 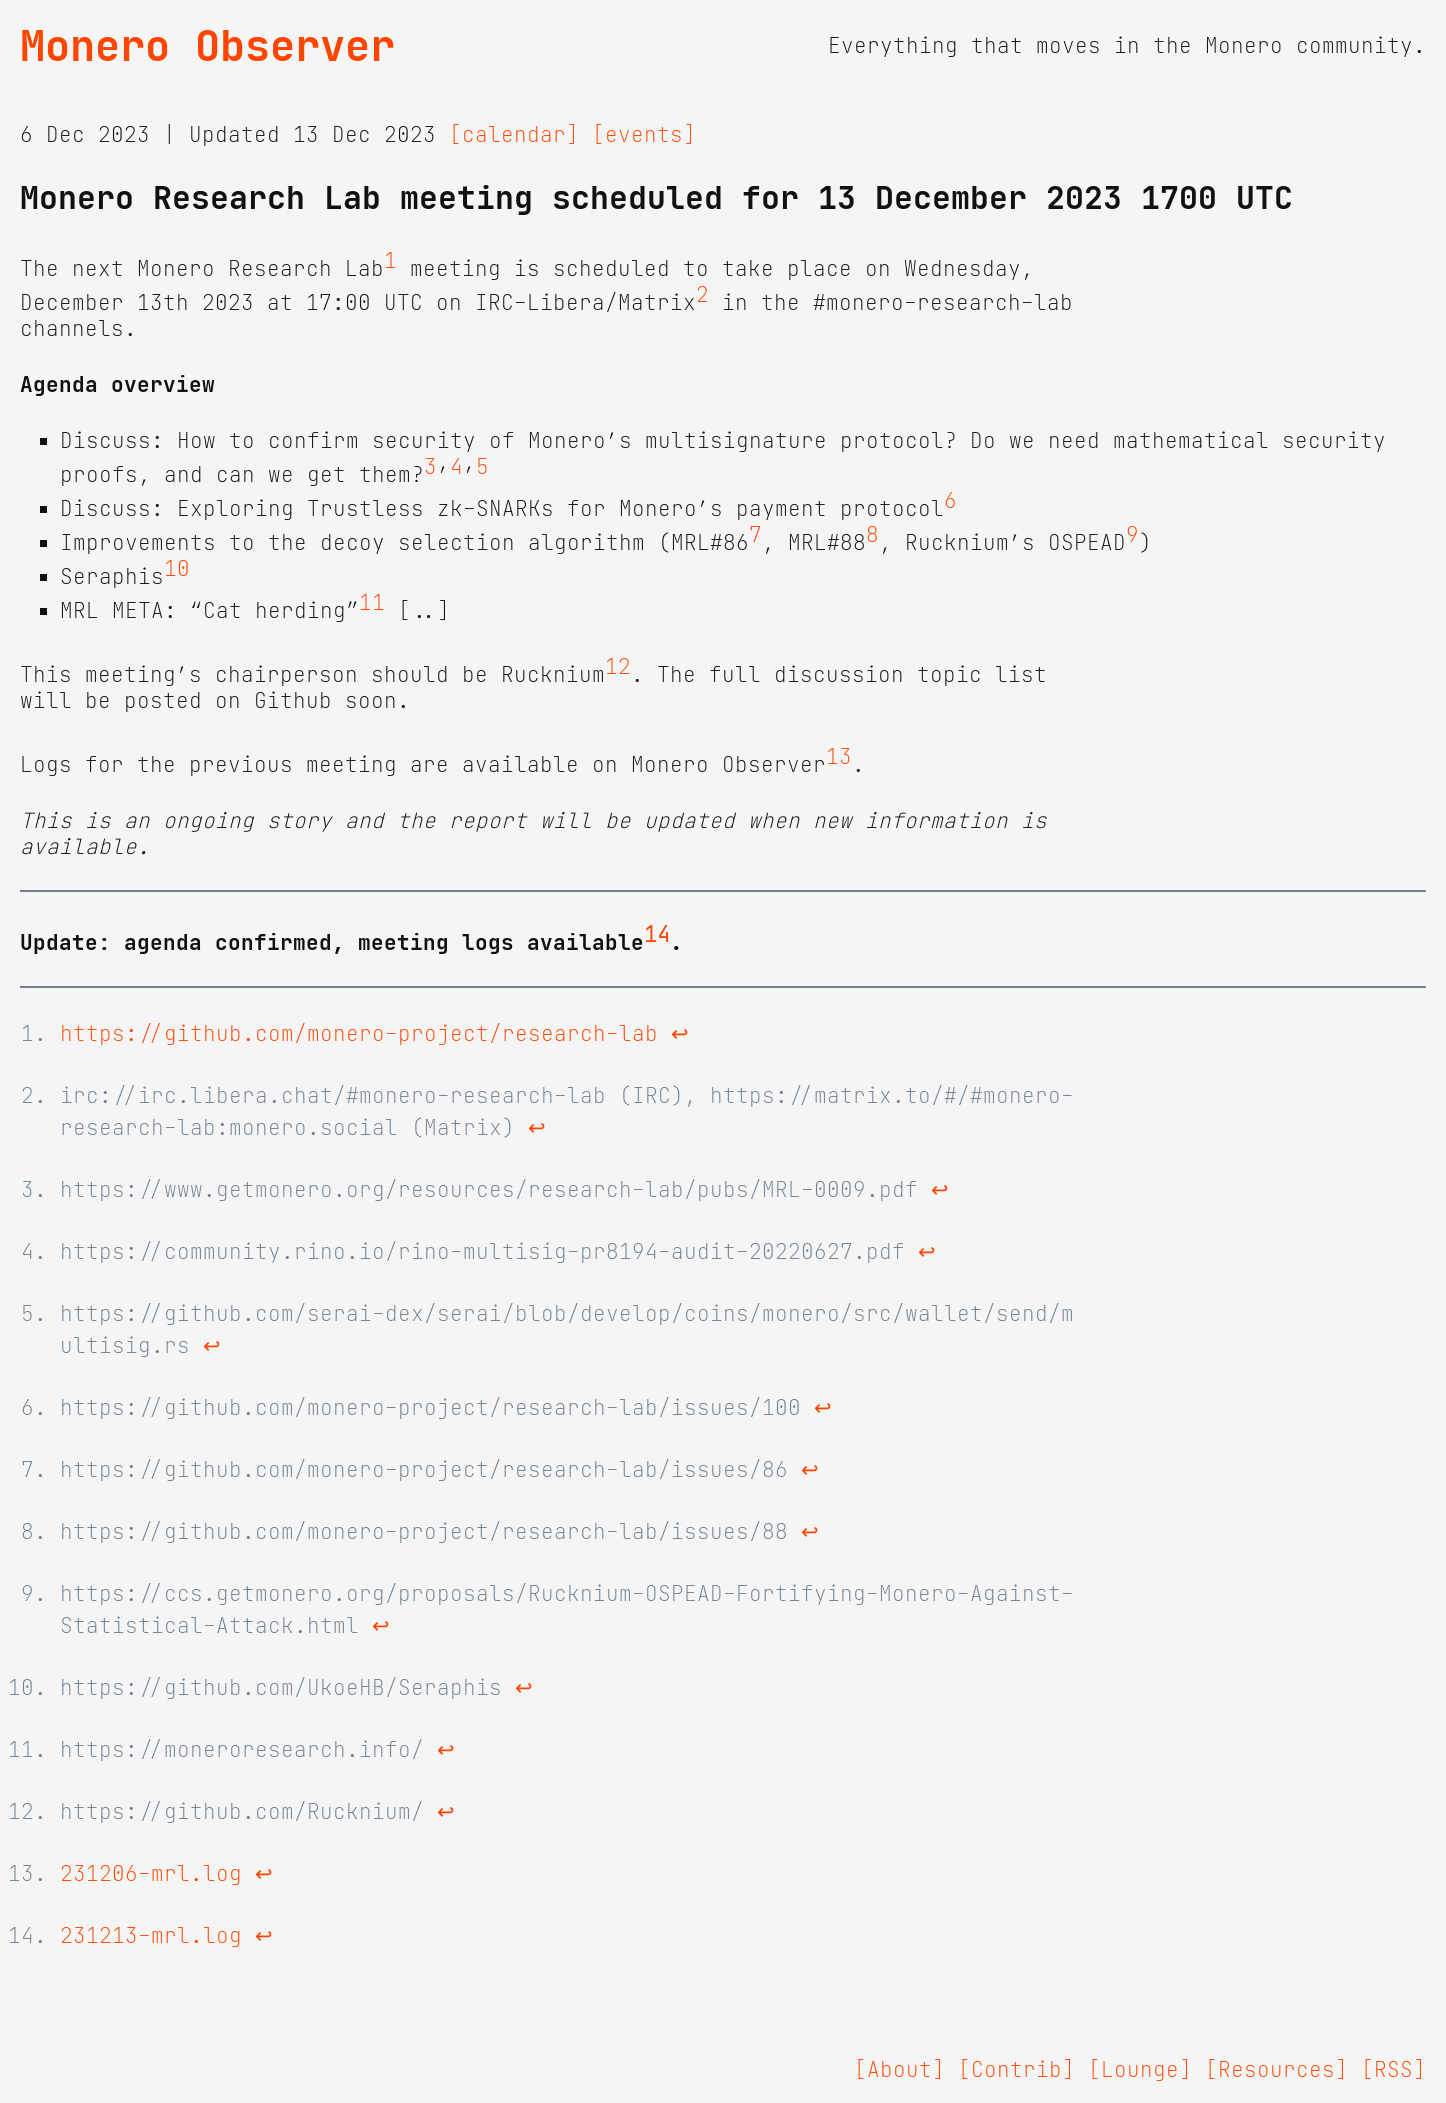 I want to click on [Lounge], so click(x=1140, y=2070).